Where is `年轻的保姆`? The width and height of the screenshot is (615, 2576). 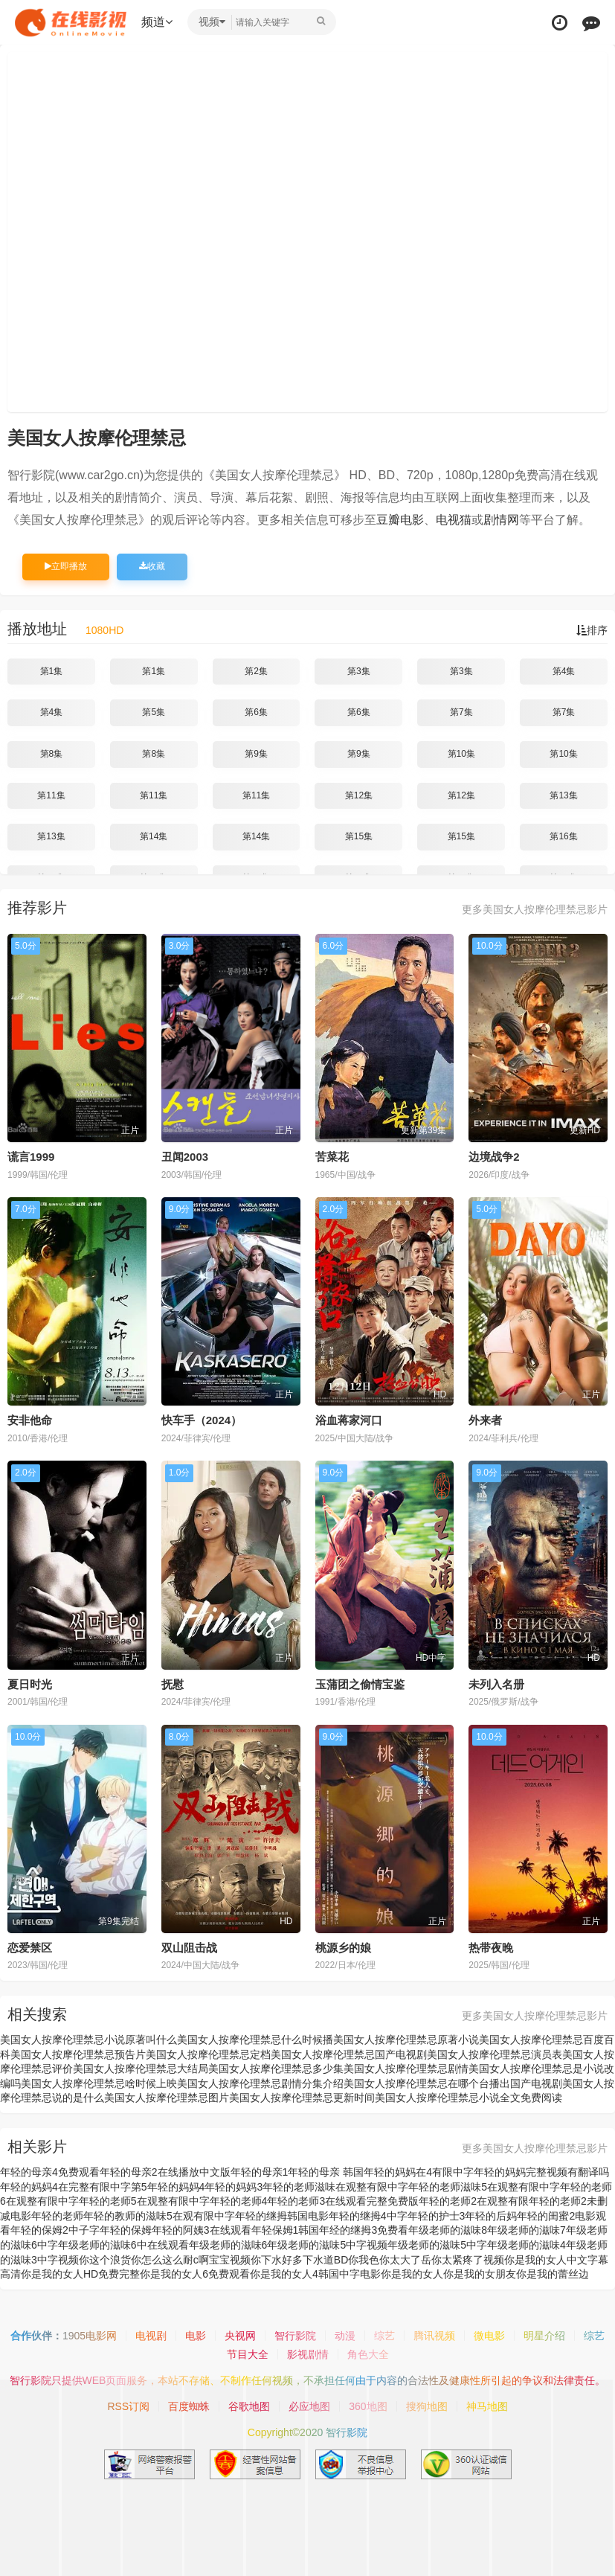
年轻的保姆 is located at coordinates (126, 2230).